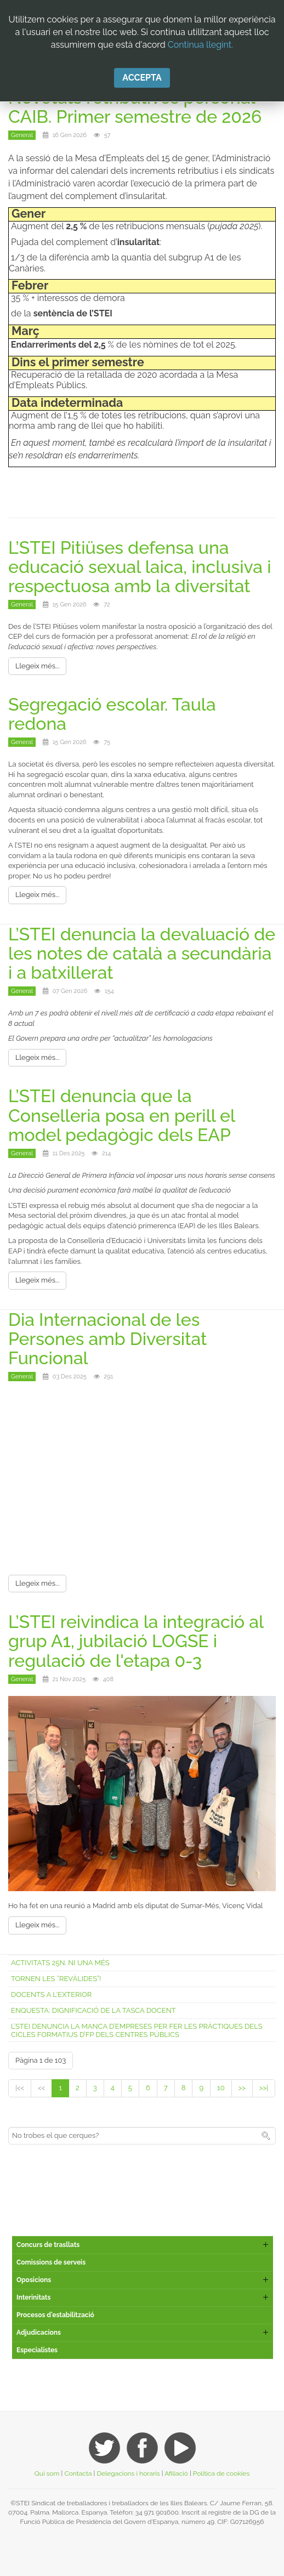 The width and height of the screenshot is (284, 2576). What do you see at coordinates (221, 2088) in the screenshot?
I see `10` at bounding box center [221, 2088].